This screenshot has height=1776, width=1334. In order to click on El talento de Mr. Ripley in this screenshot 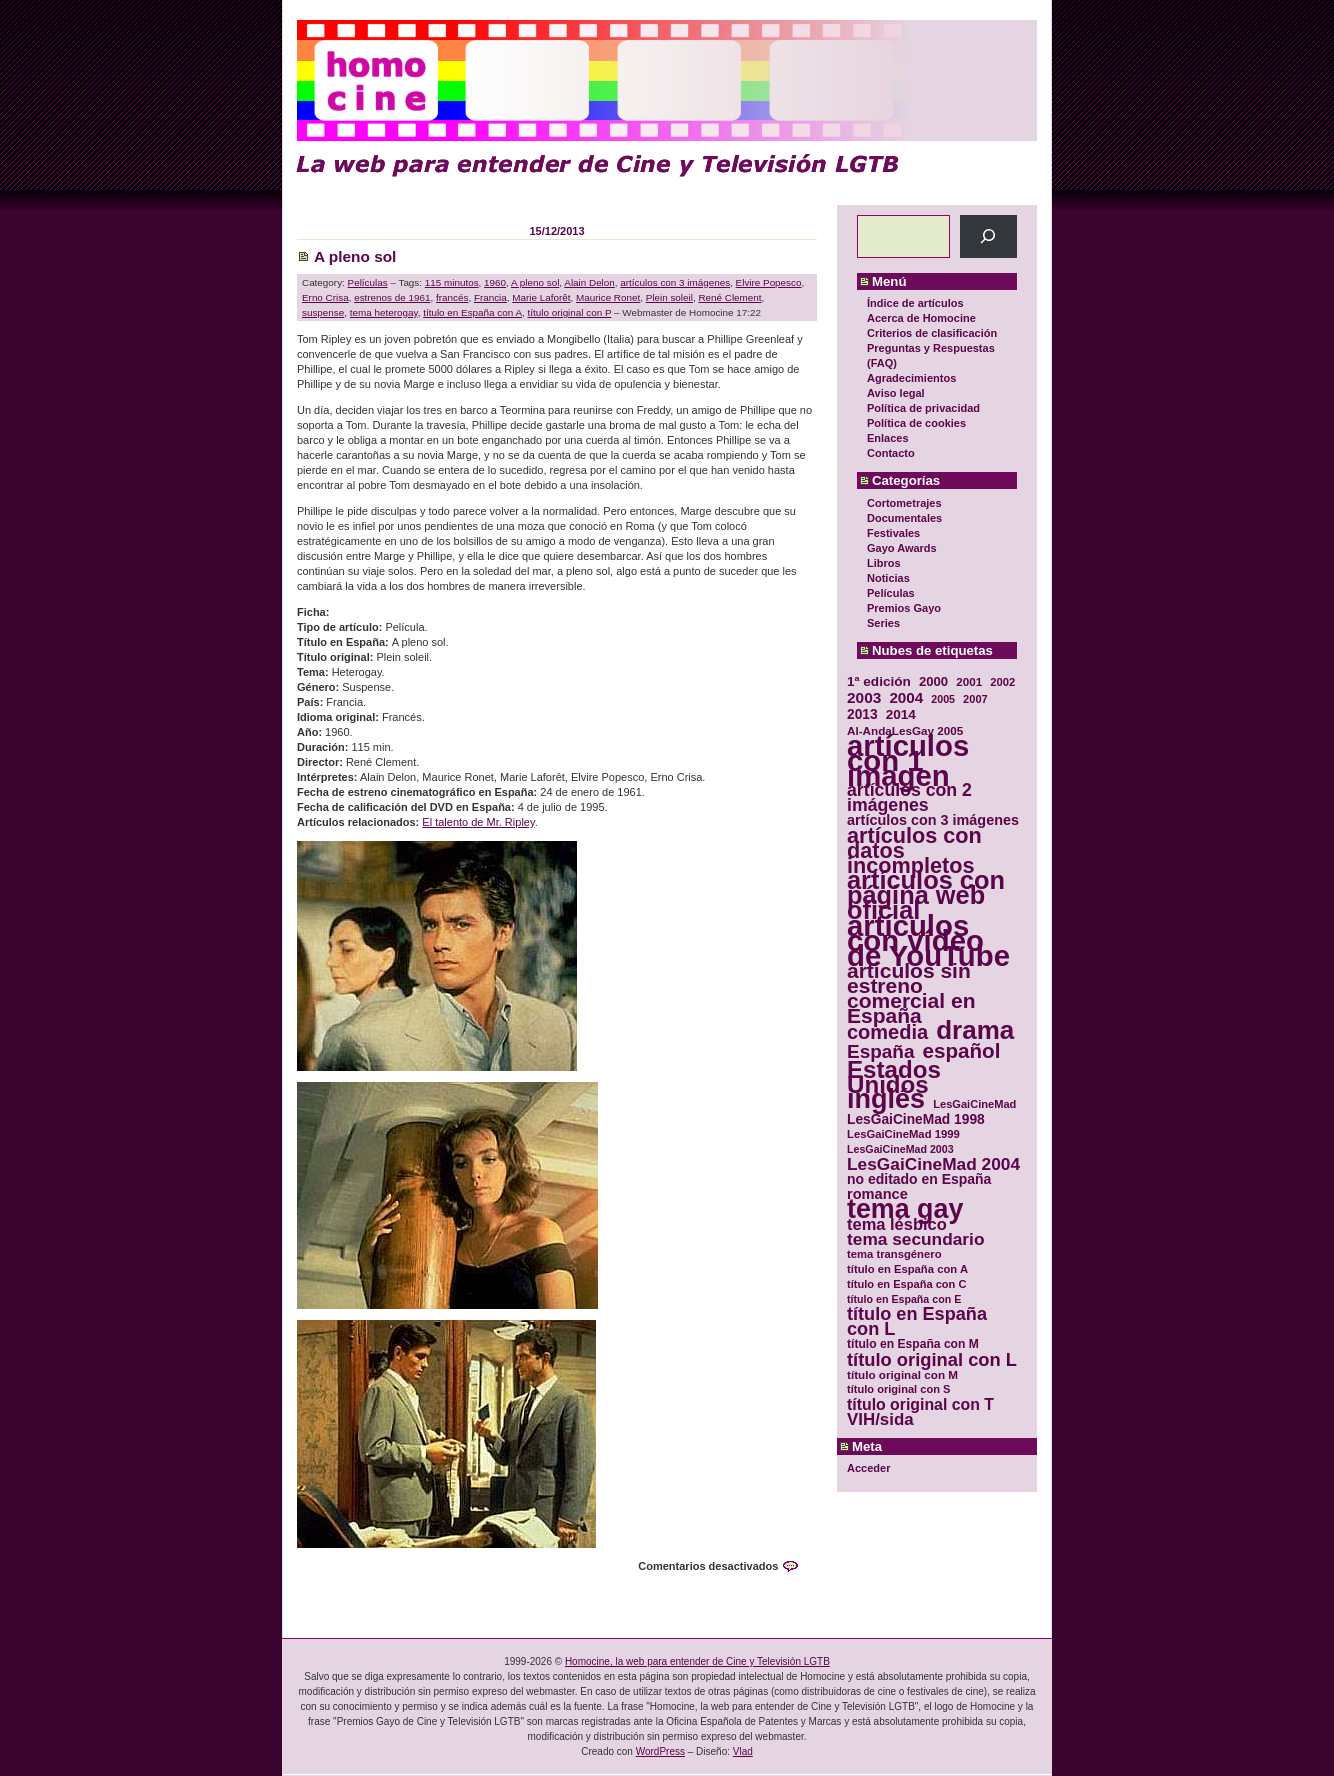, I will do `click(478, 822)`.